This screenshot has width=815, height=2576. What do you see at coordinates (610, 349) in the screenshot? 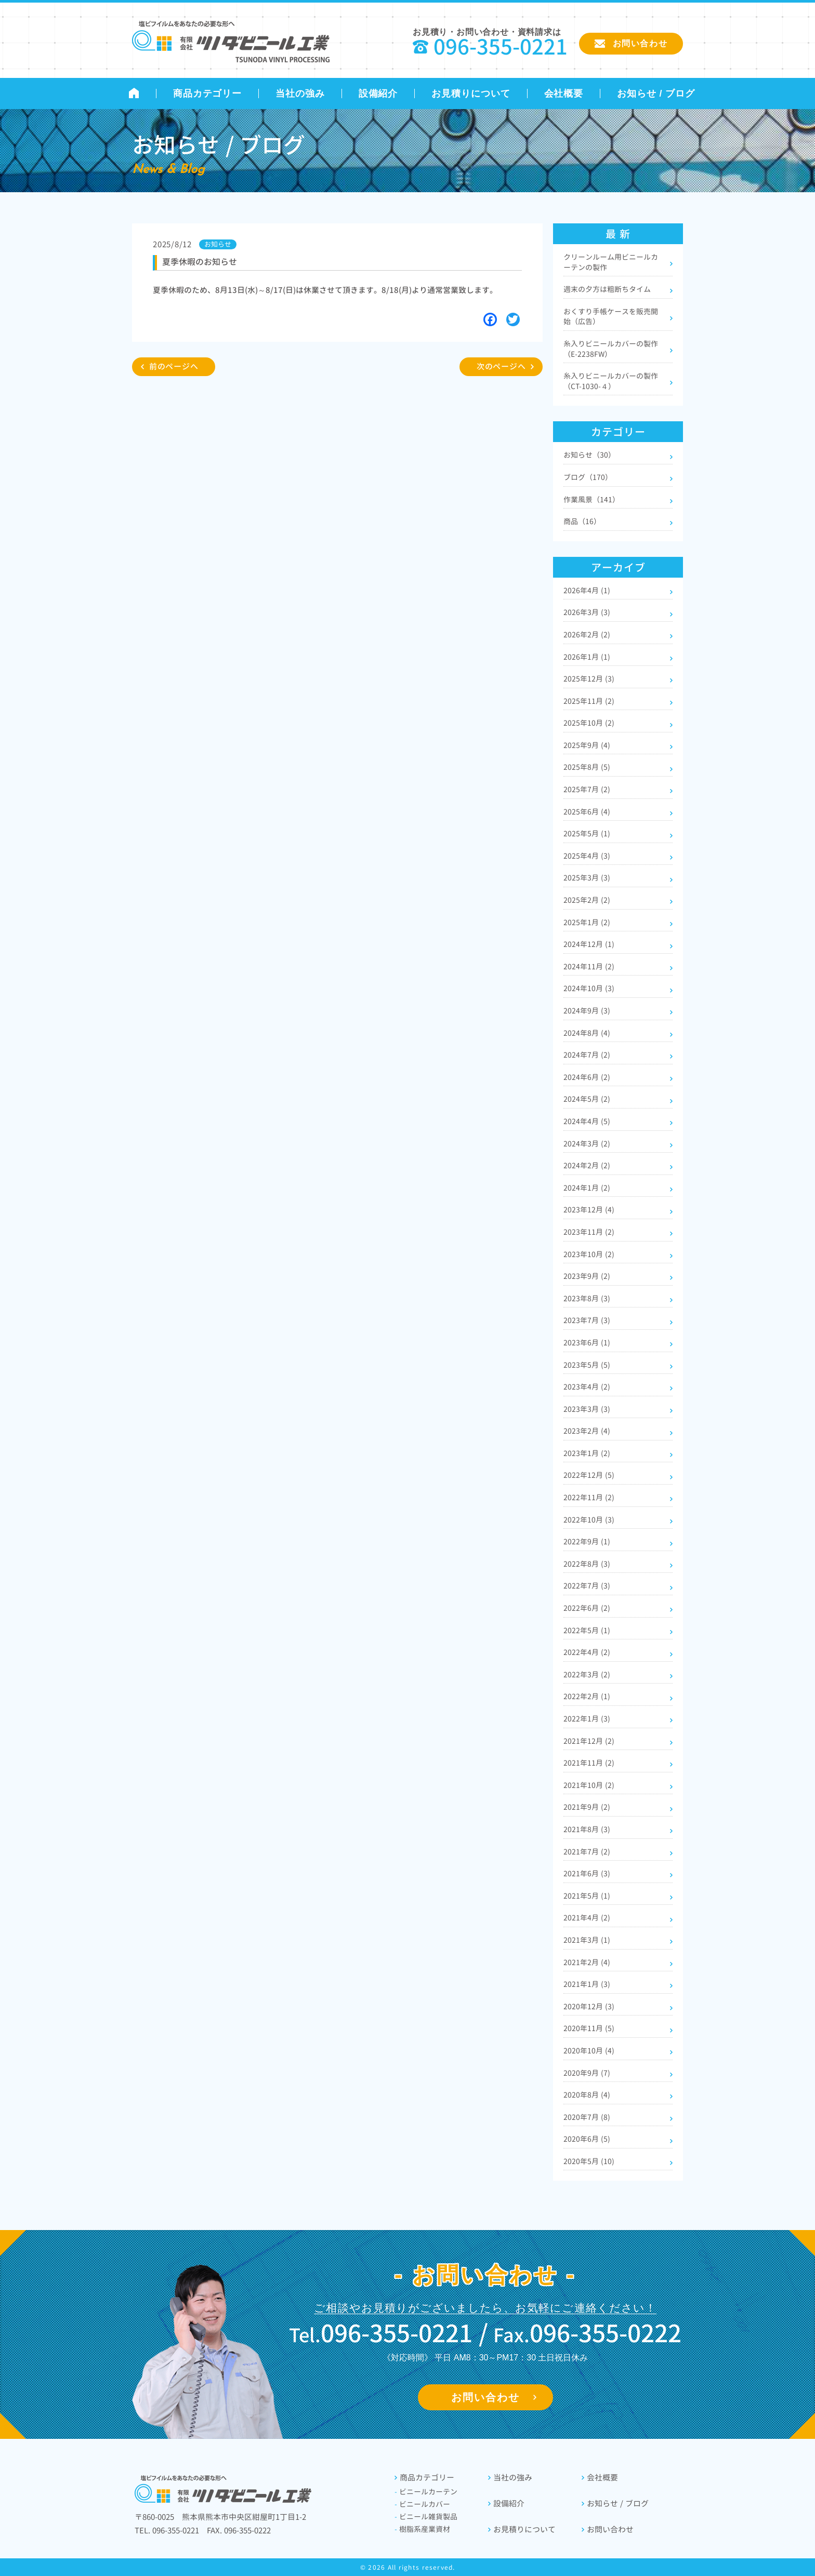
I see `糸入りビニールカバーの製作（E-2238FW）` at bounding box center [610, 349].